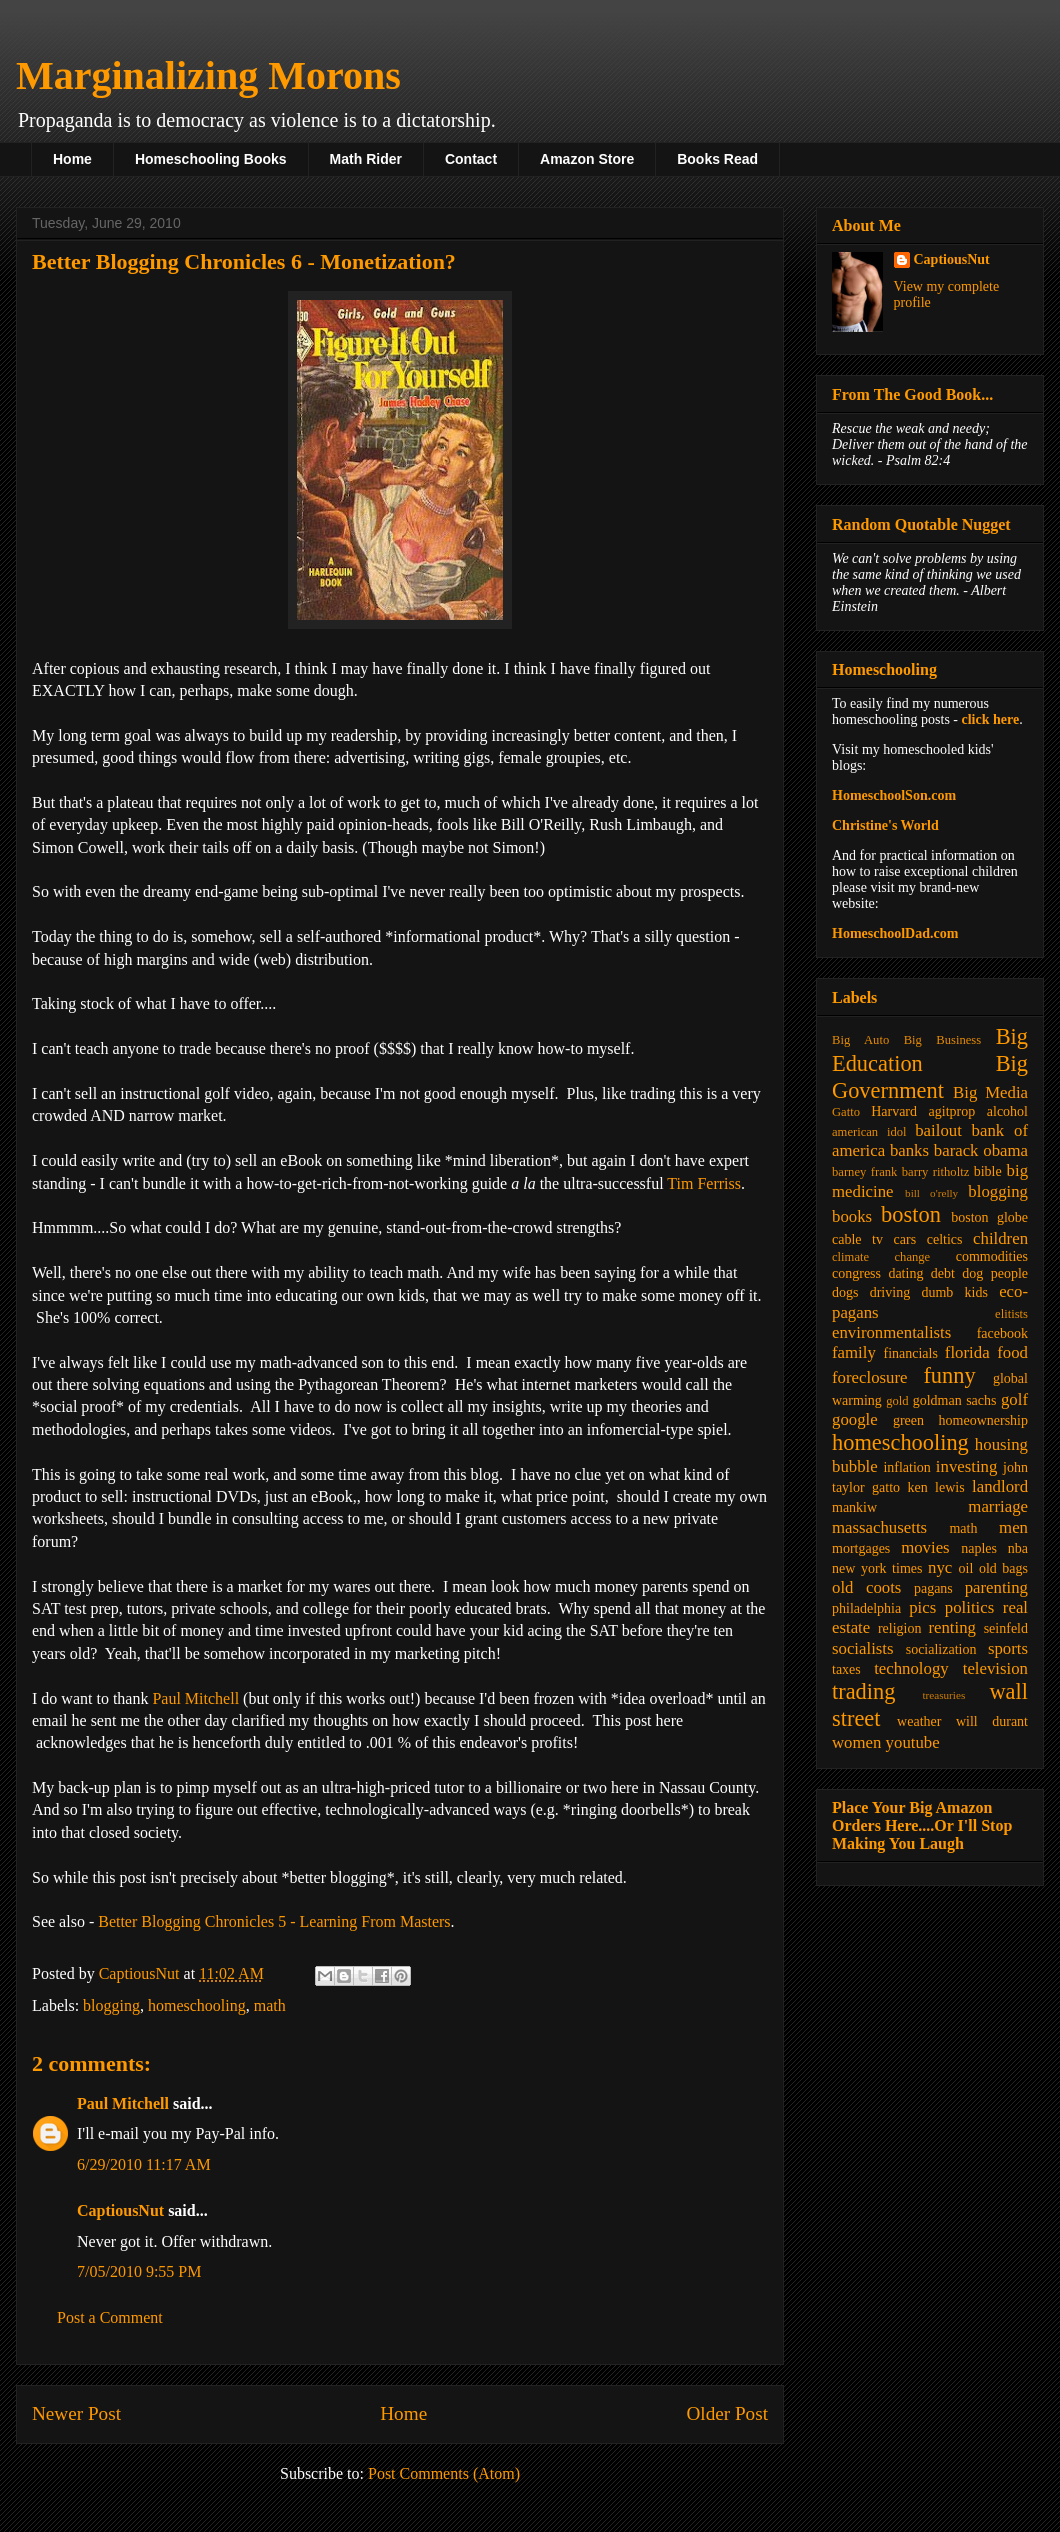  Describe the element at coordinates (1000, 1238) in the screenshot. I see `children` at that location.